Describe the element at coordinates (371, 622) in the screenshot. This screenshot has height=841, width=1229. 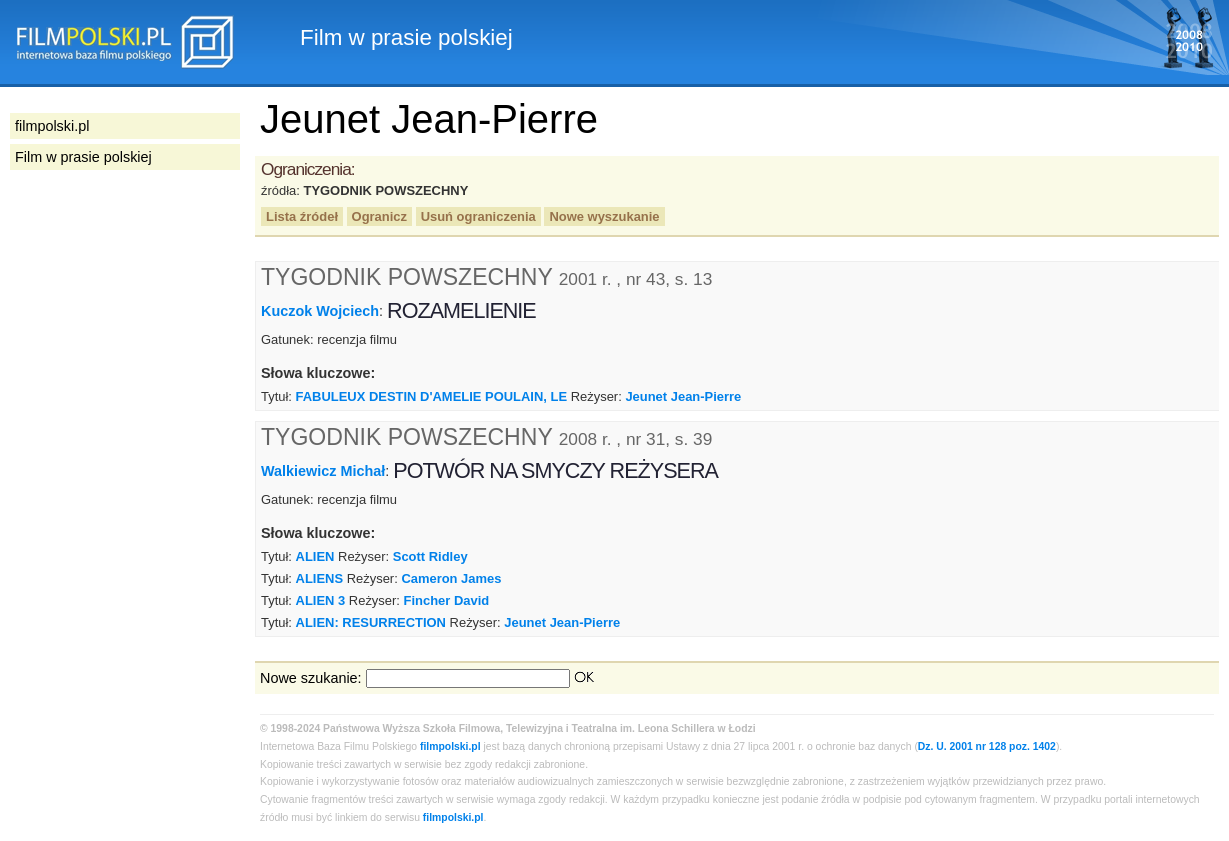
I see `ALIEN: RESURRECTION` at that location.